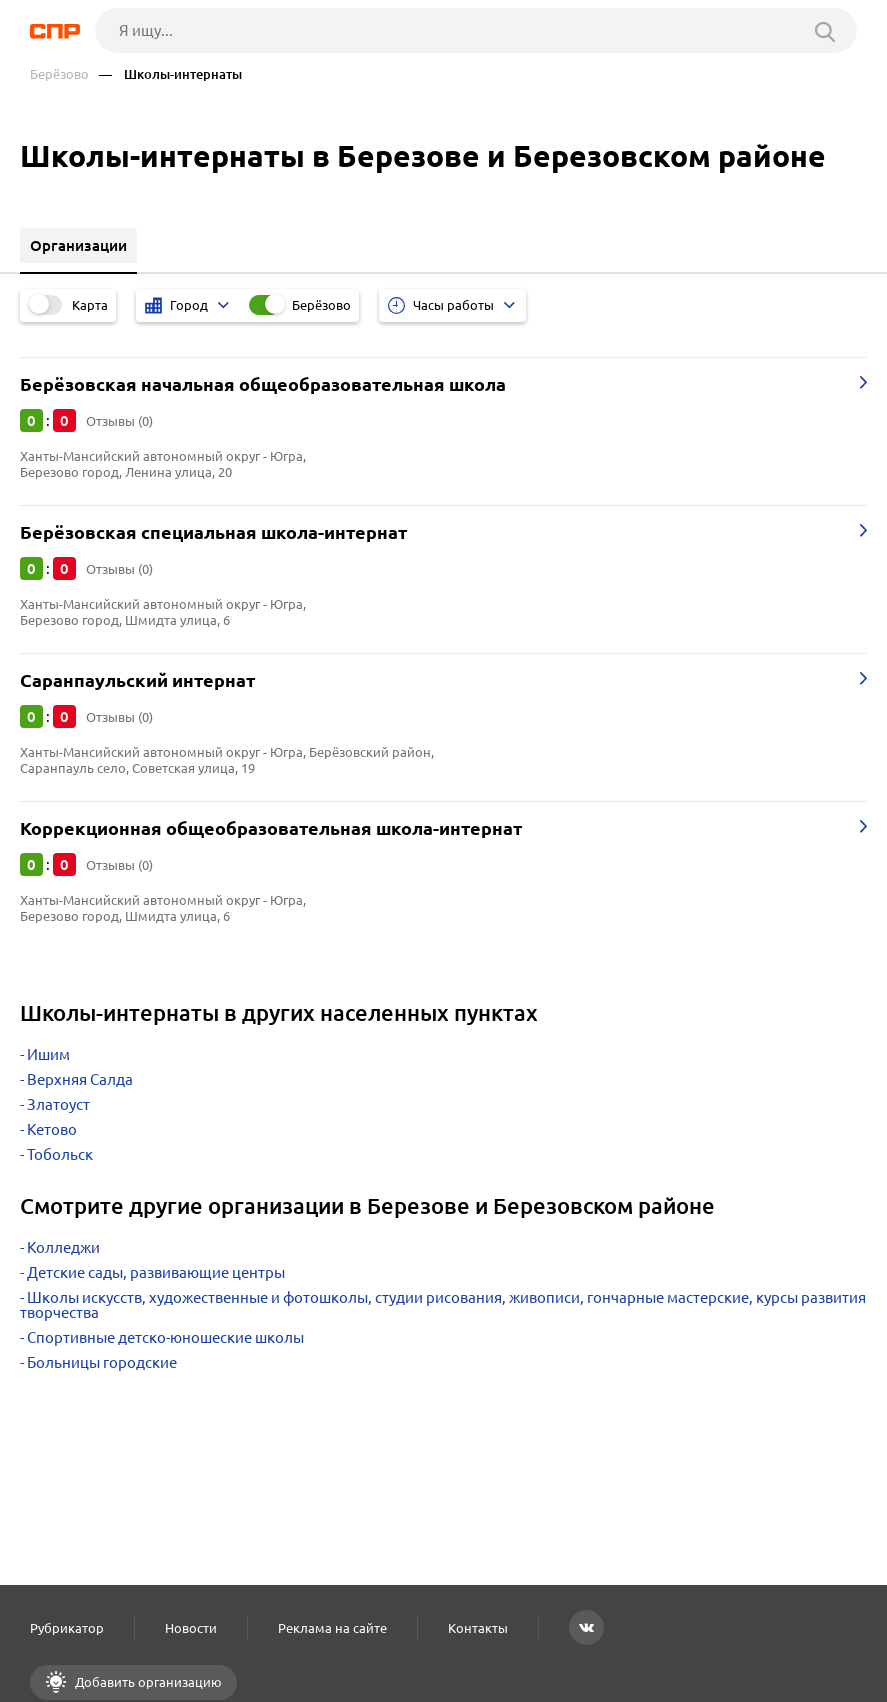 The width and height of the screenshot is (887, 1702). I want to click on Кетово, so click(52, 1129).